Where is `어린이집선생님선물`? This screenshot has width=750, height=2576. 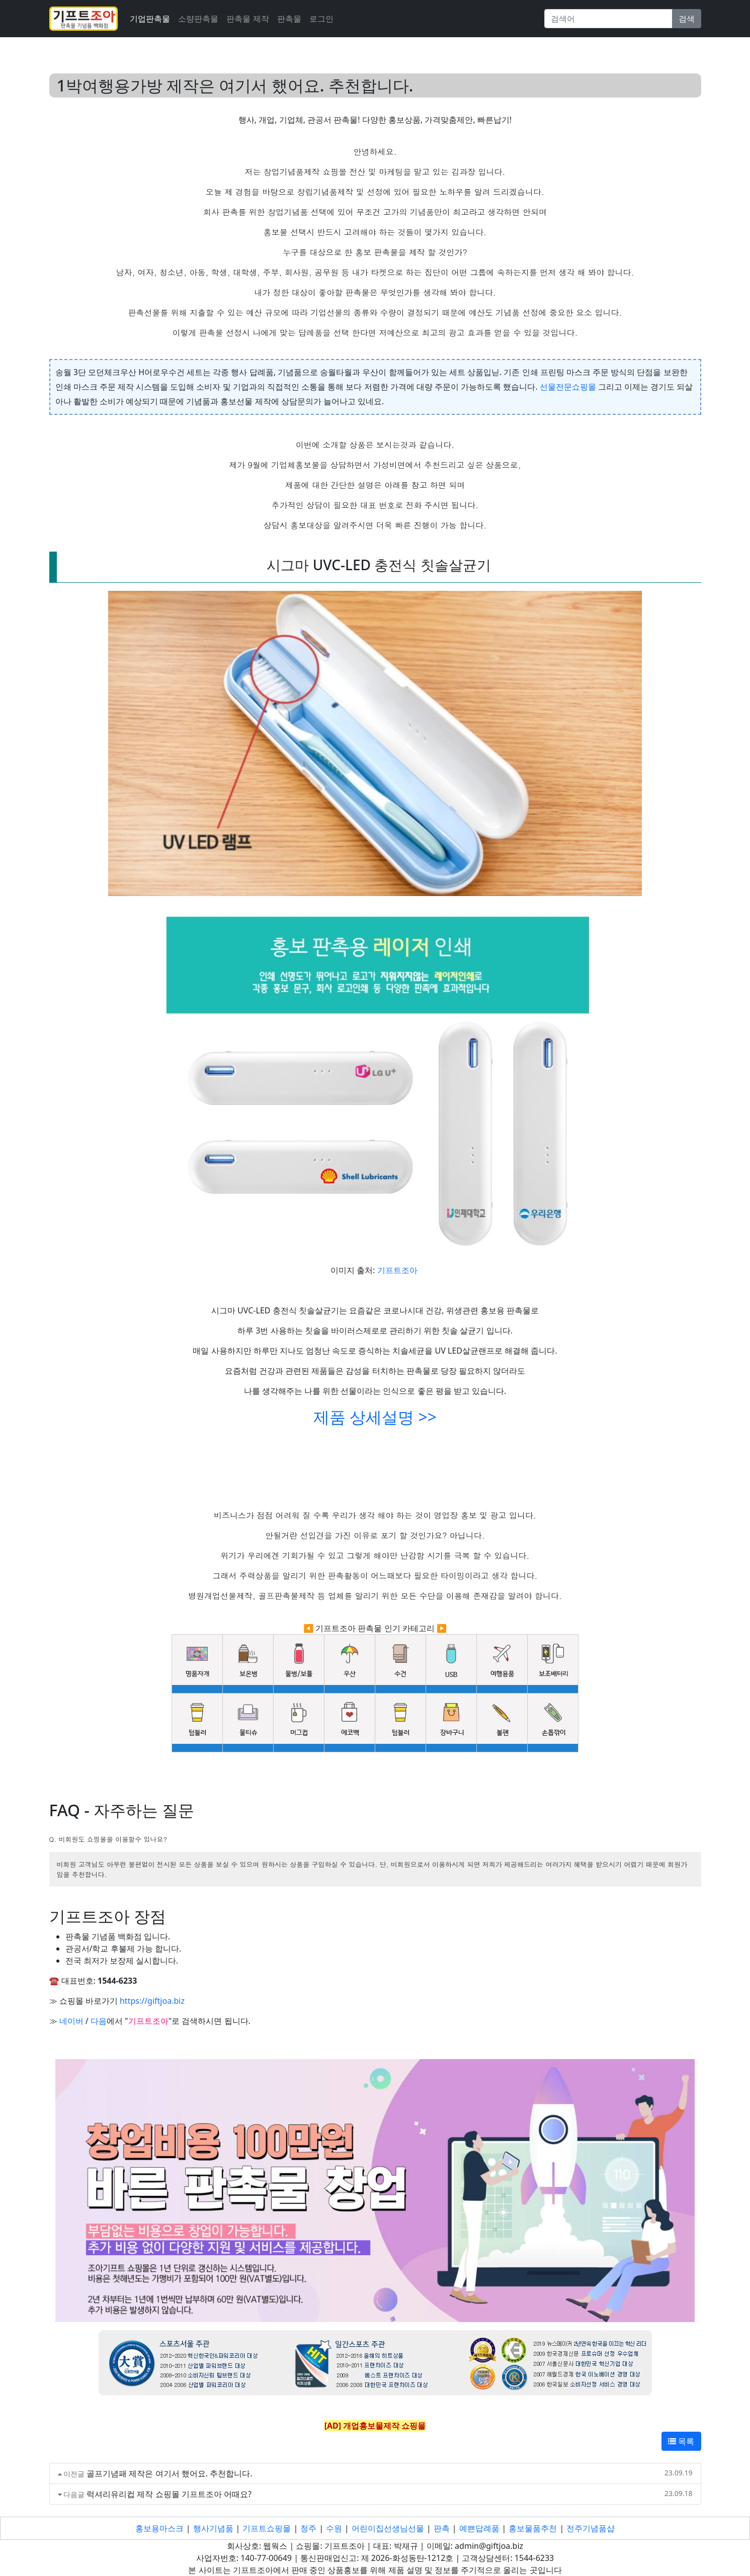
어린이집선생님선물 is located at coordinates (388, 2528).